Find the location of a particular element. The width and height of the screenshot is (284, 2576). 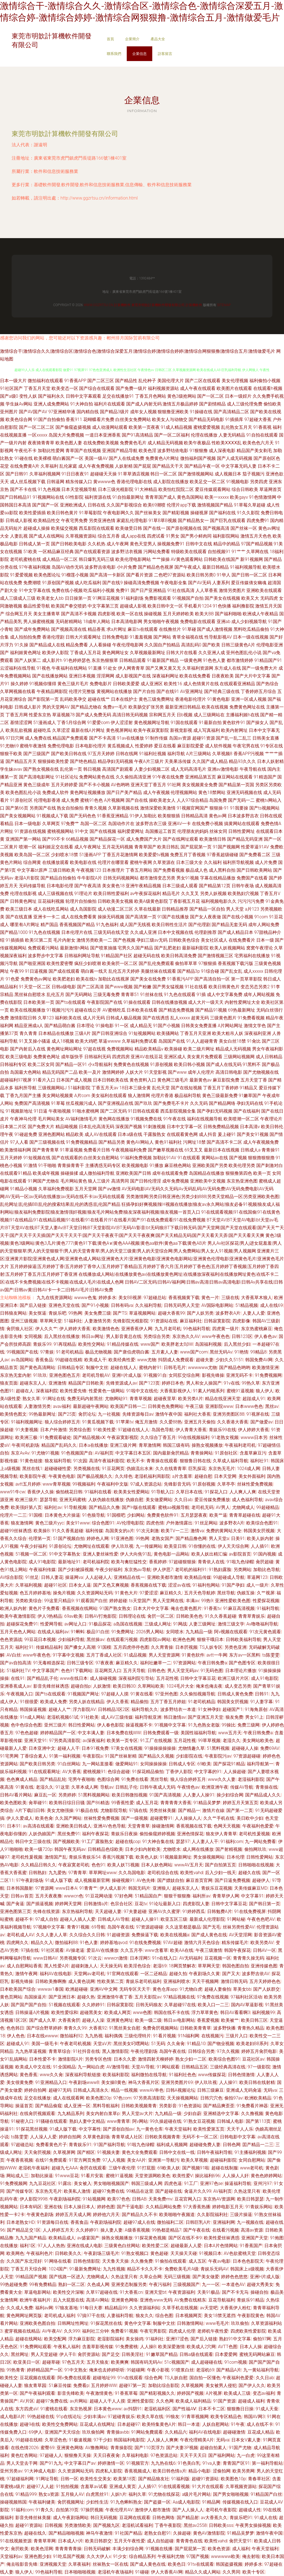

久草网视频在线看 is located at coordinates (18, 691).